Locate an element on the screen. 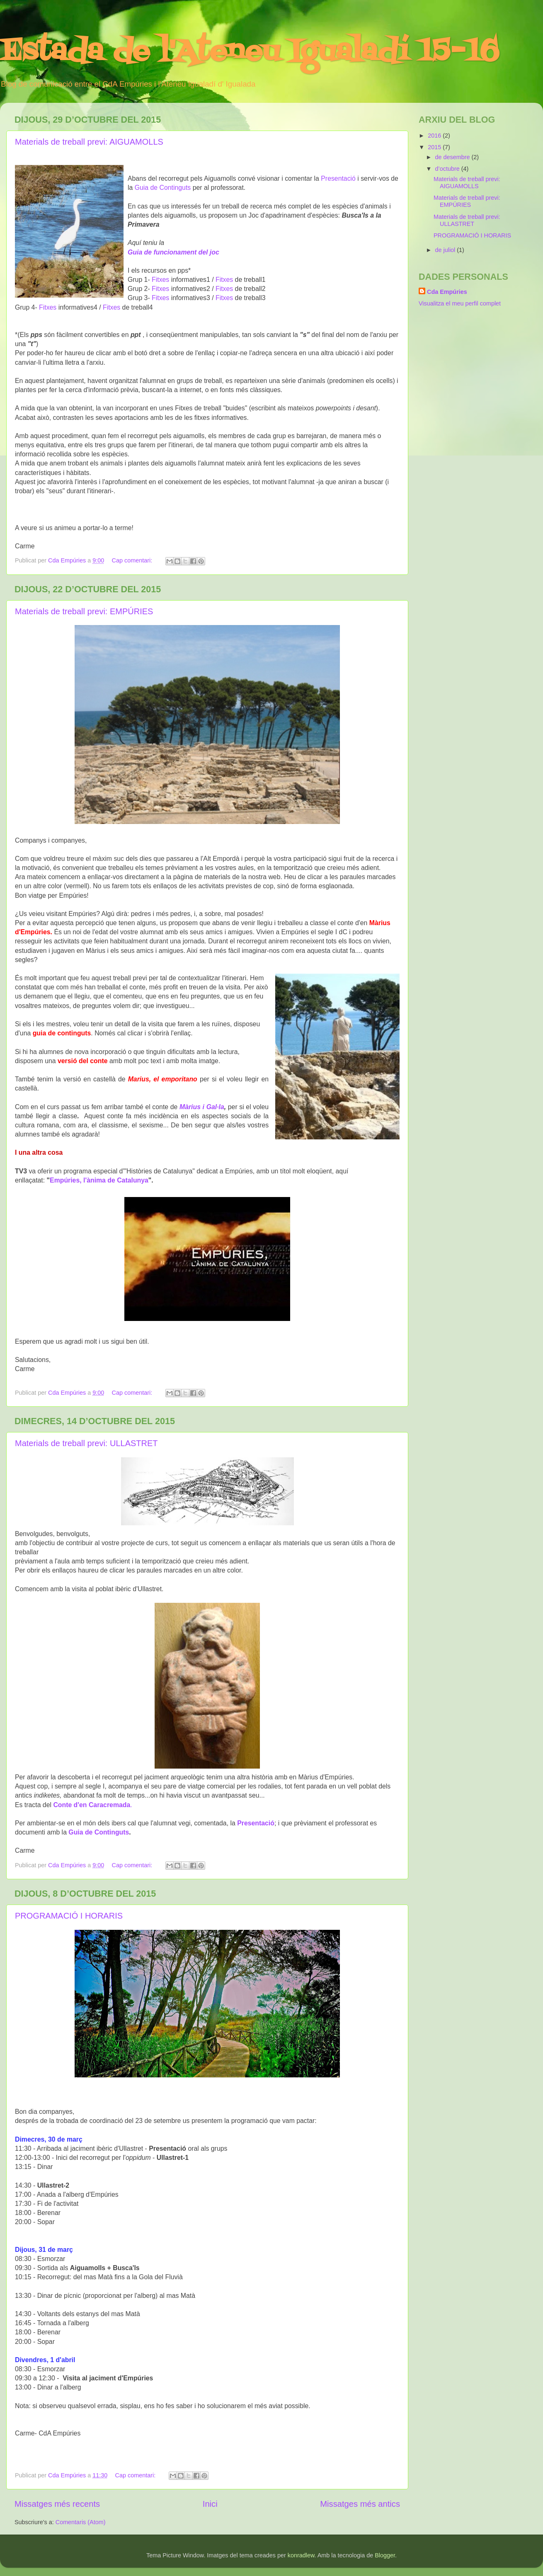  Estada de l'Ateneu Igualadí 15-16 is located at coordinates (249, 52).